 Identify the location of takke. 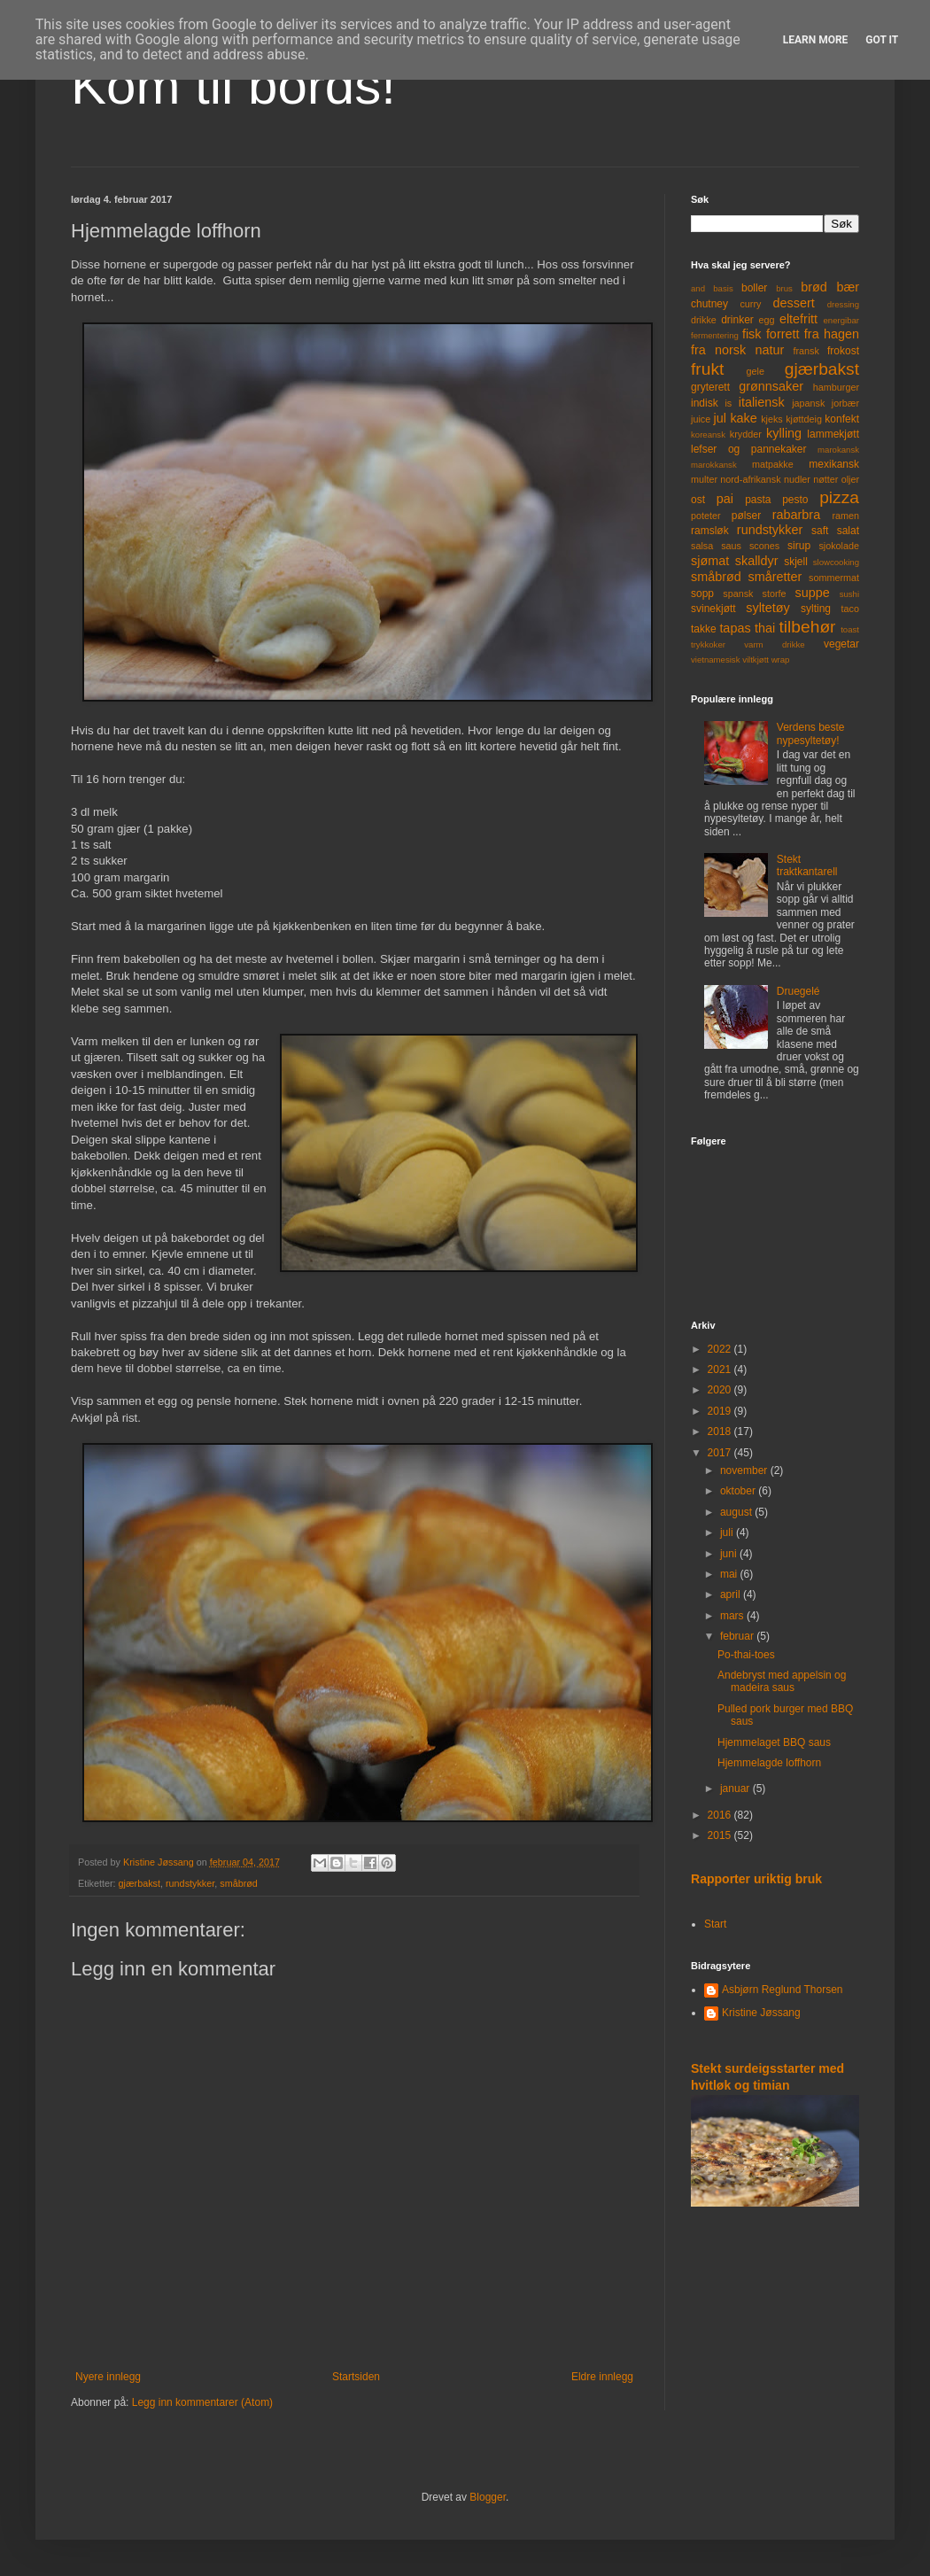
(704, 629).